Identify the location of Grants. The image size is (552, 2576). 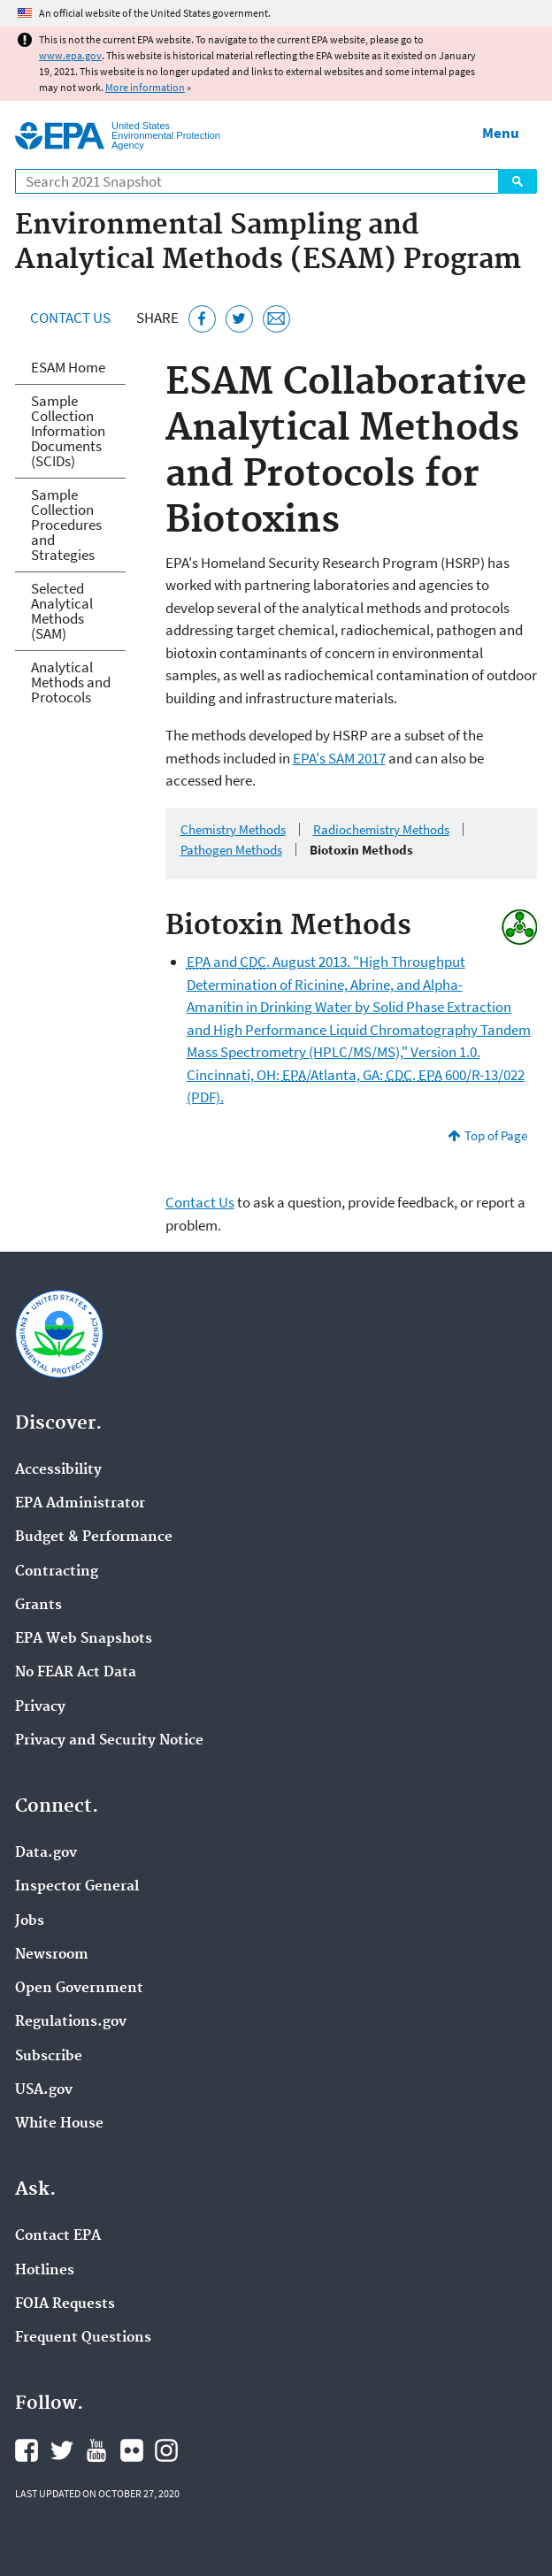
(38, 1606).